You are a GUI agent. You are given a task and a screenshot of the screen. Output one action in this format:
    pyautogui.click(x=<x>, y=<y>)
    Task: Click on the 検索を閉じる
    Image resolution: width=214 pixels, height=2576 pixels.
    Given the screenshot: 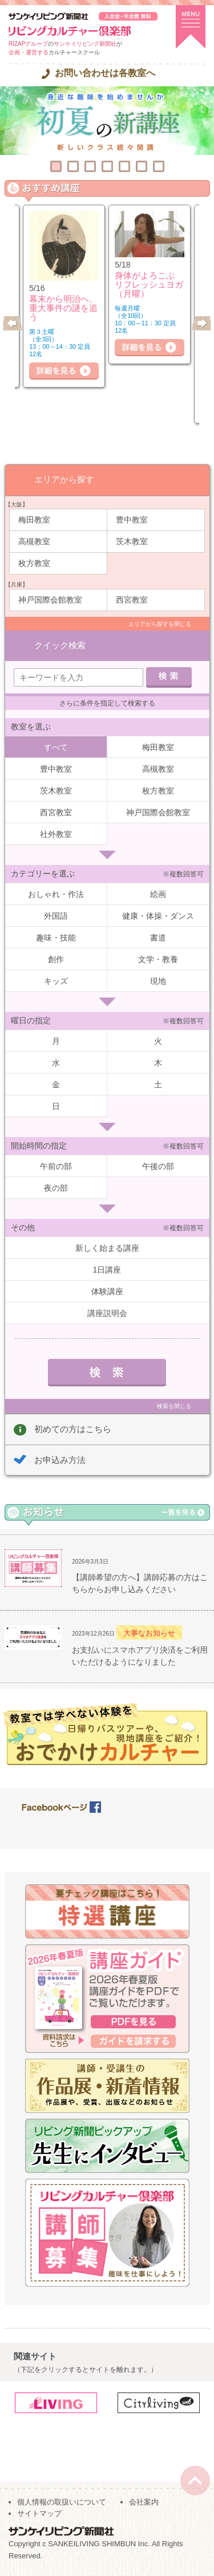 What is the action you would take?
    pyautogui.click(x=174, y=1406)
    